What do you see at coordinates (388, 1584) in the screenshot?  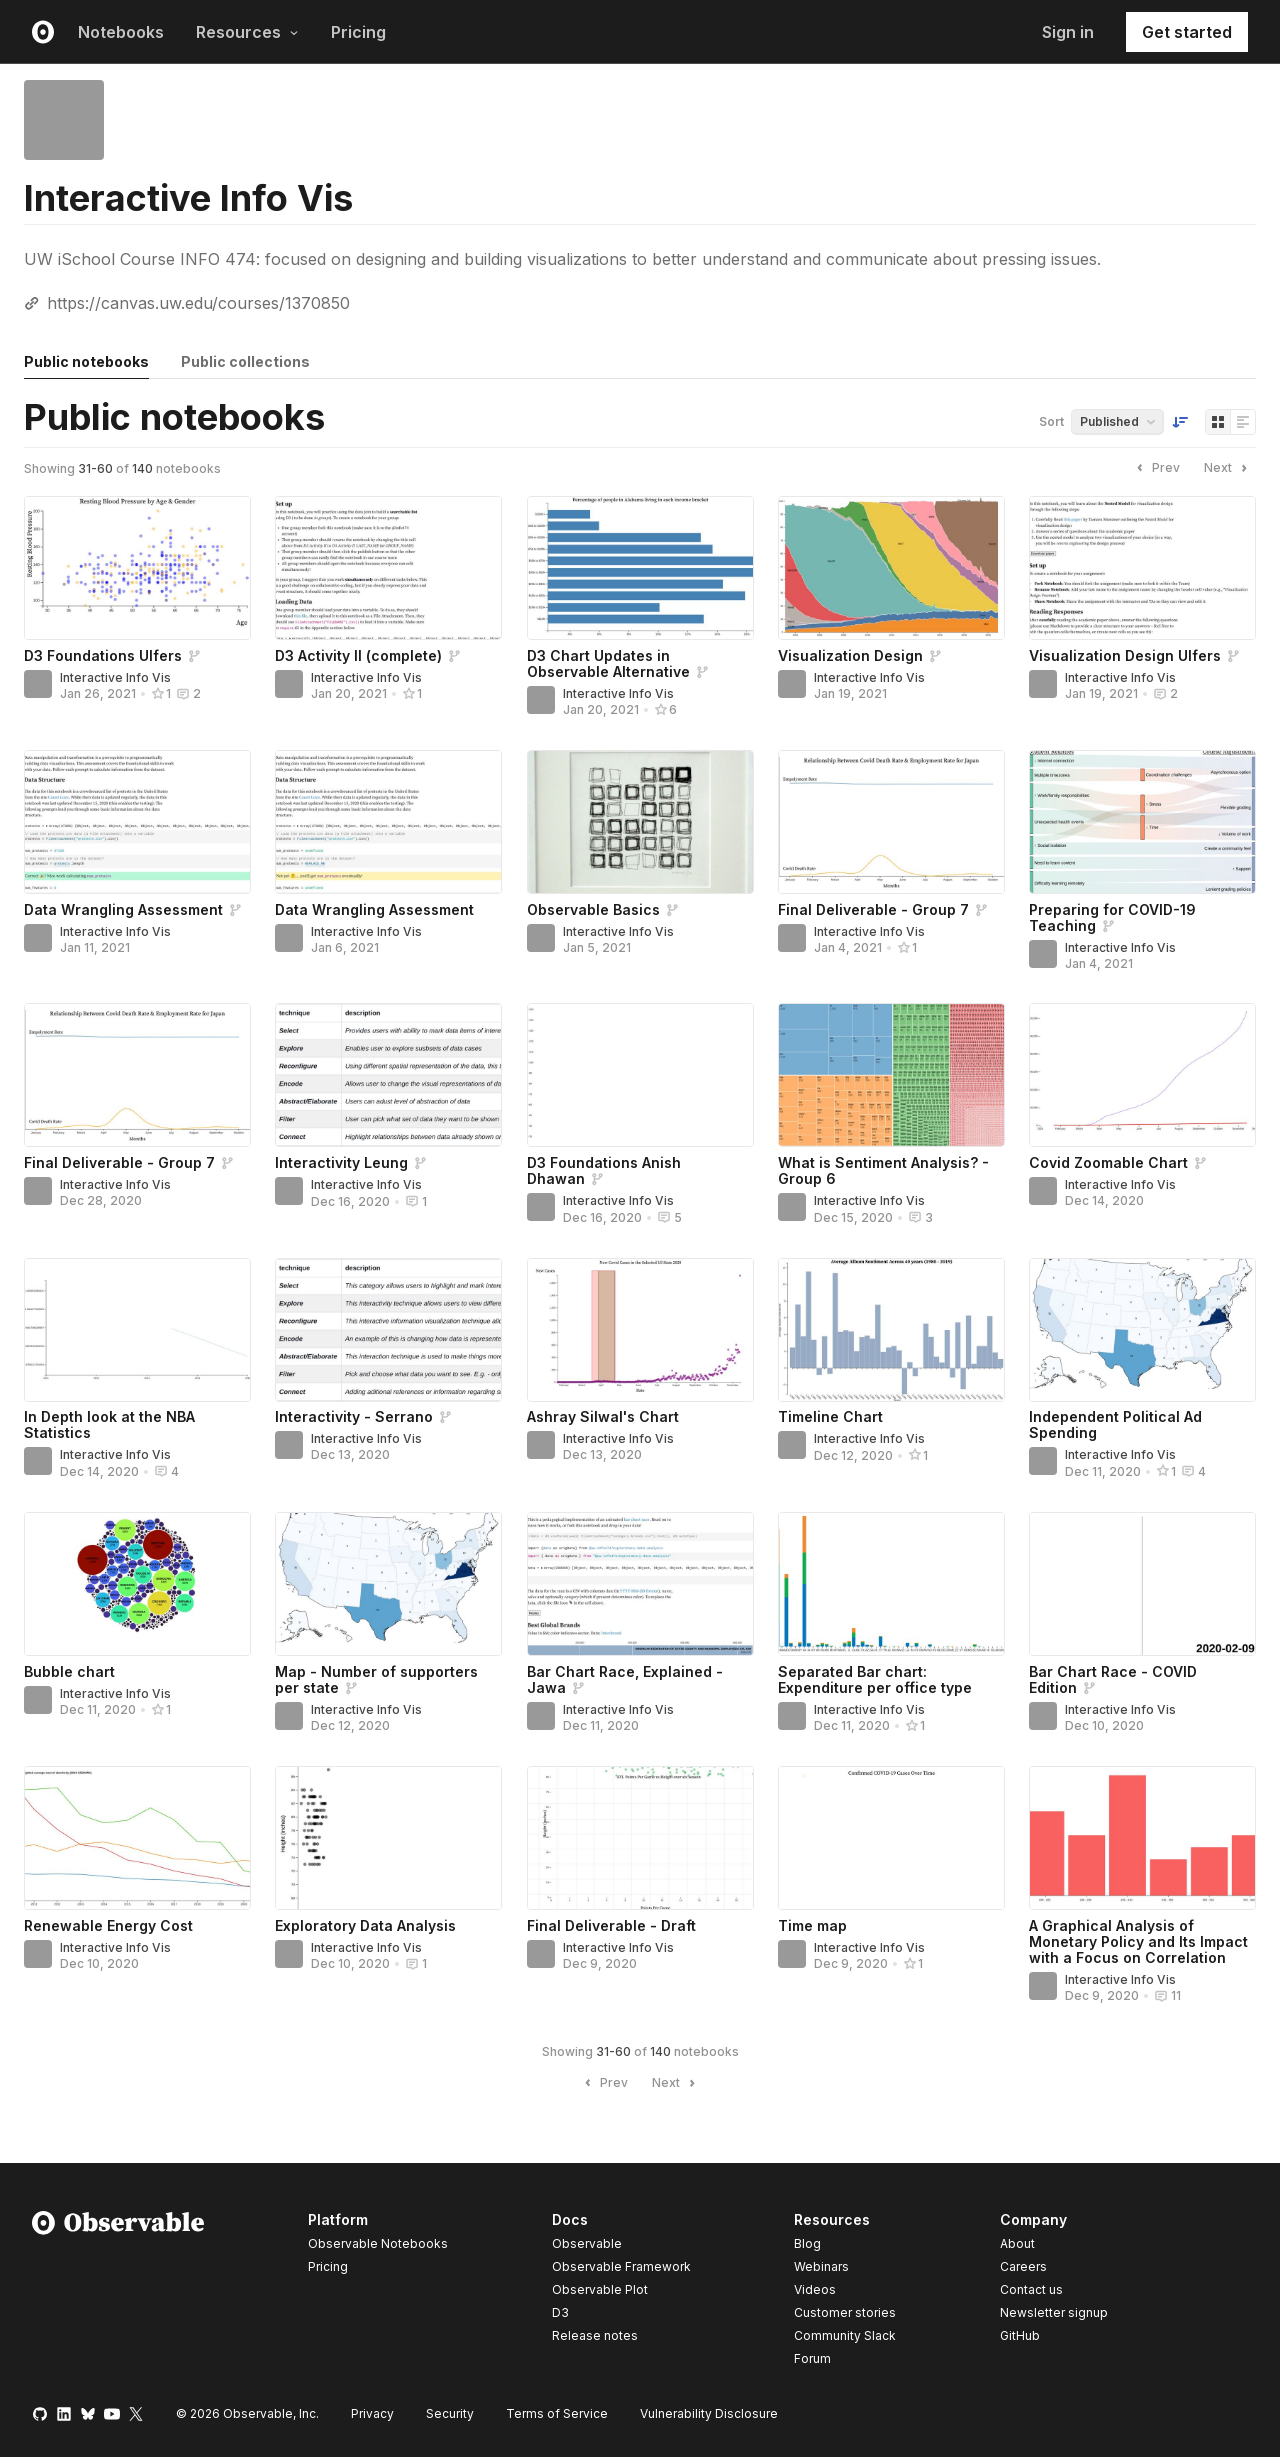 I see `[Map - Number of supporters per state]` at bounding box center [388, 1584].